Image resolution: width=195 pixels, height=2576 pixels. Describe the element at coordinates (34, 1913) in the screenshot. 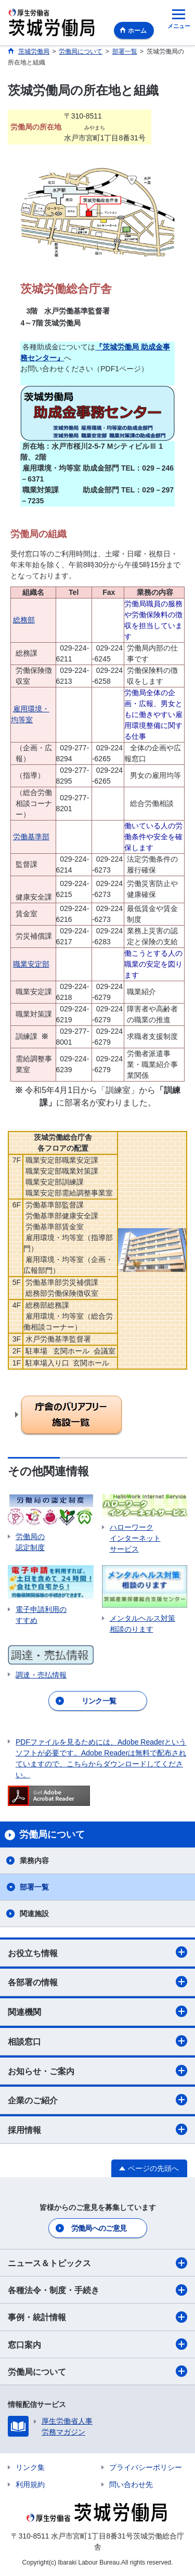

I see `関連施設` at that location.